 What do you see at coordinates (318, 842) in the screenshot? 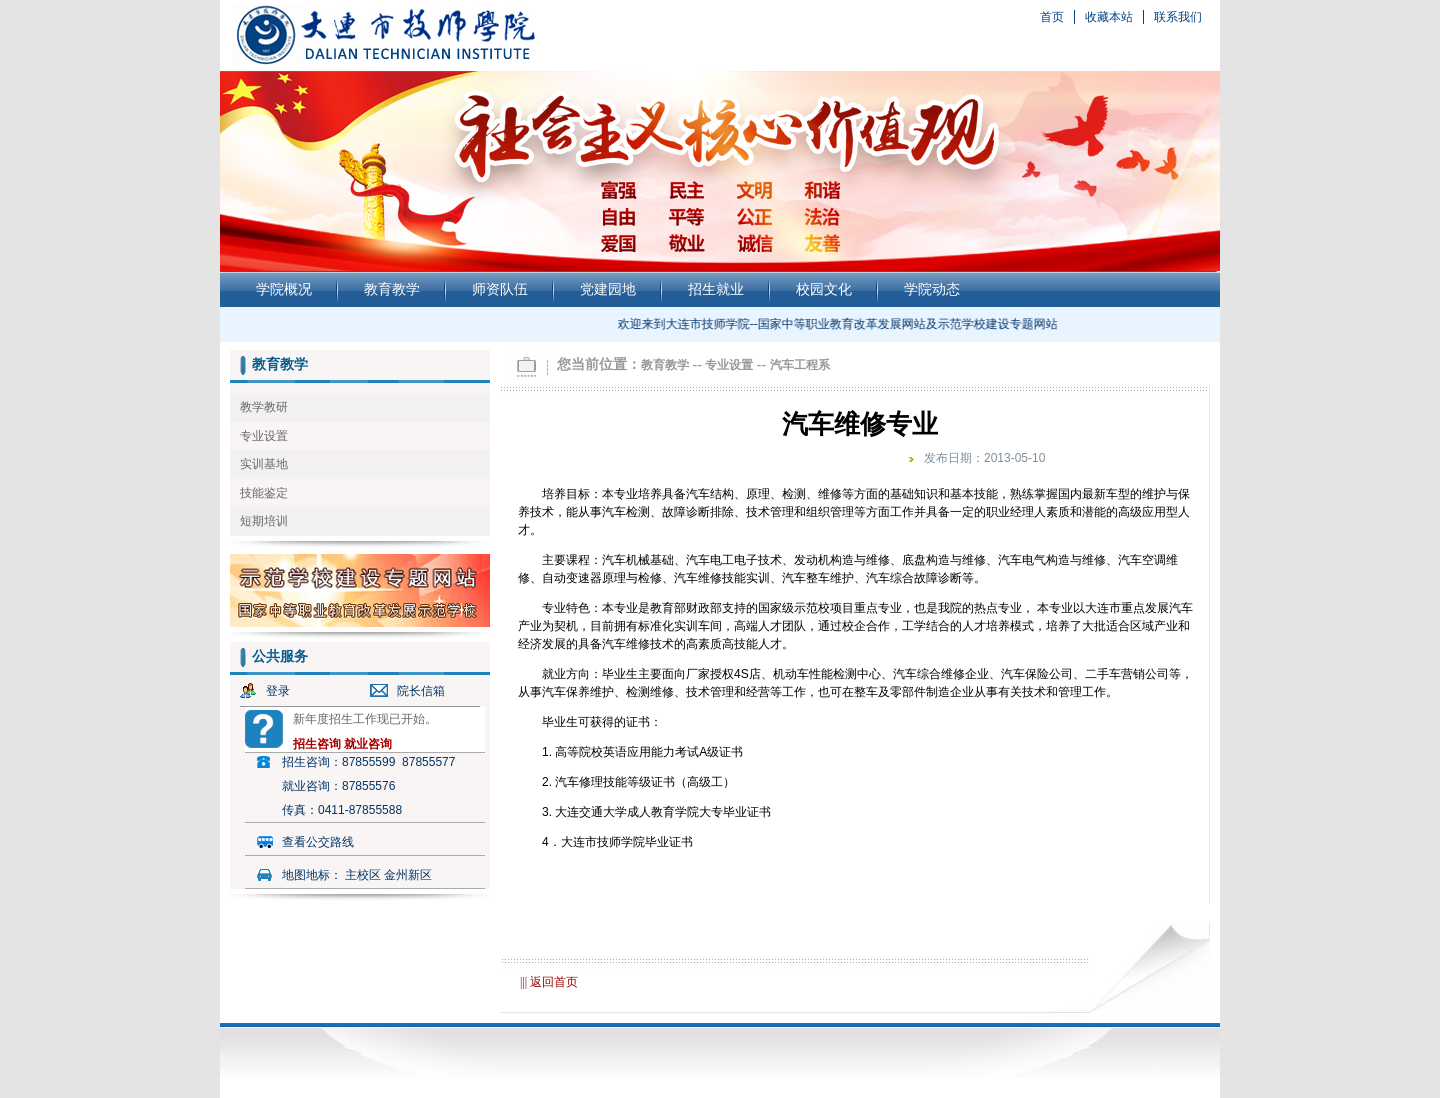
I see `查看公交路线` at bounding box center [318, 842].